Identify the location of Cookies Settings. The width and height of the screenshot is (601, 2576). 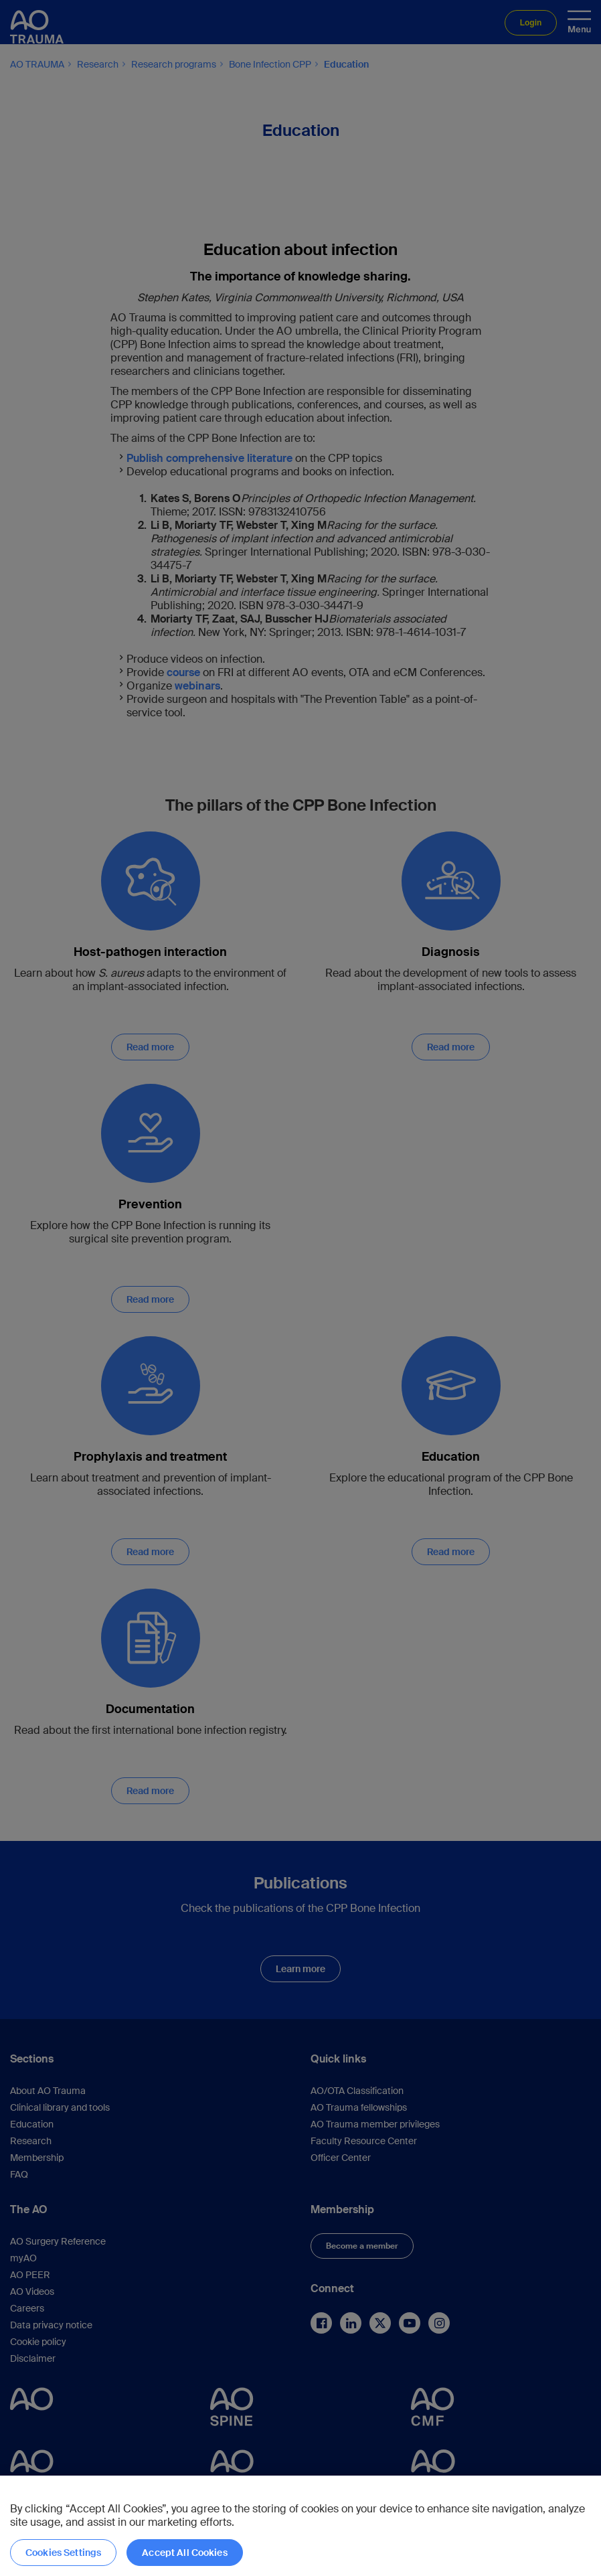
(63, 2553).